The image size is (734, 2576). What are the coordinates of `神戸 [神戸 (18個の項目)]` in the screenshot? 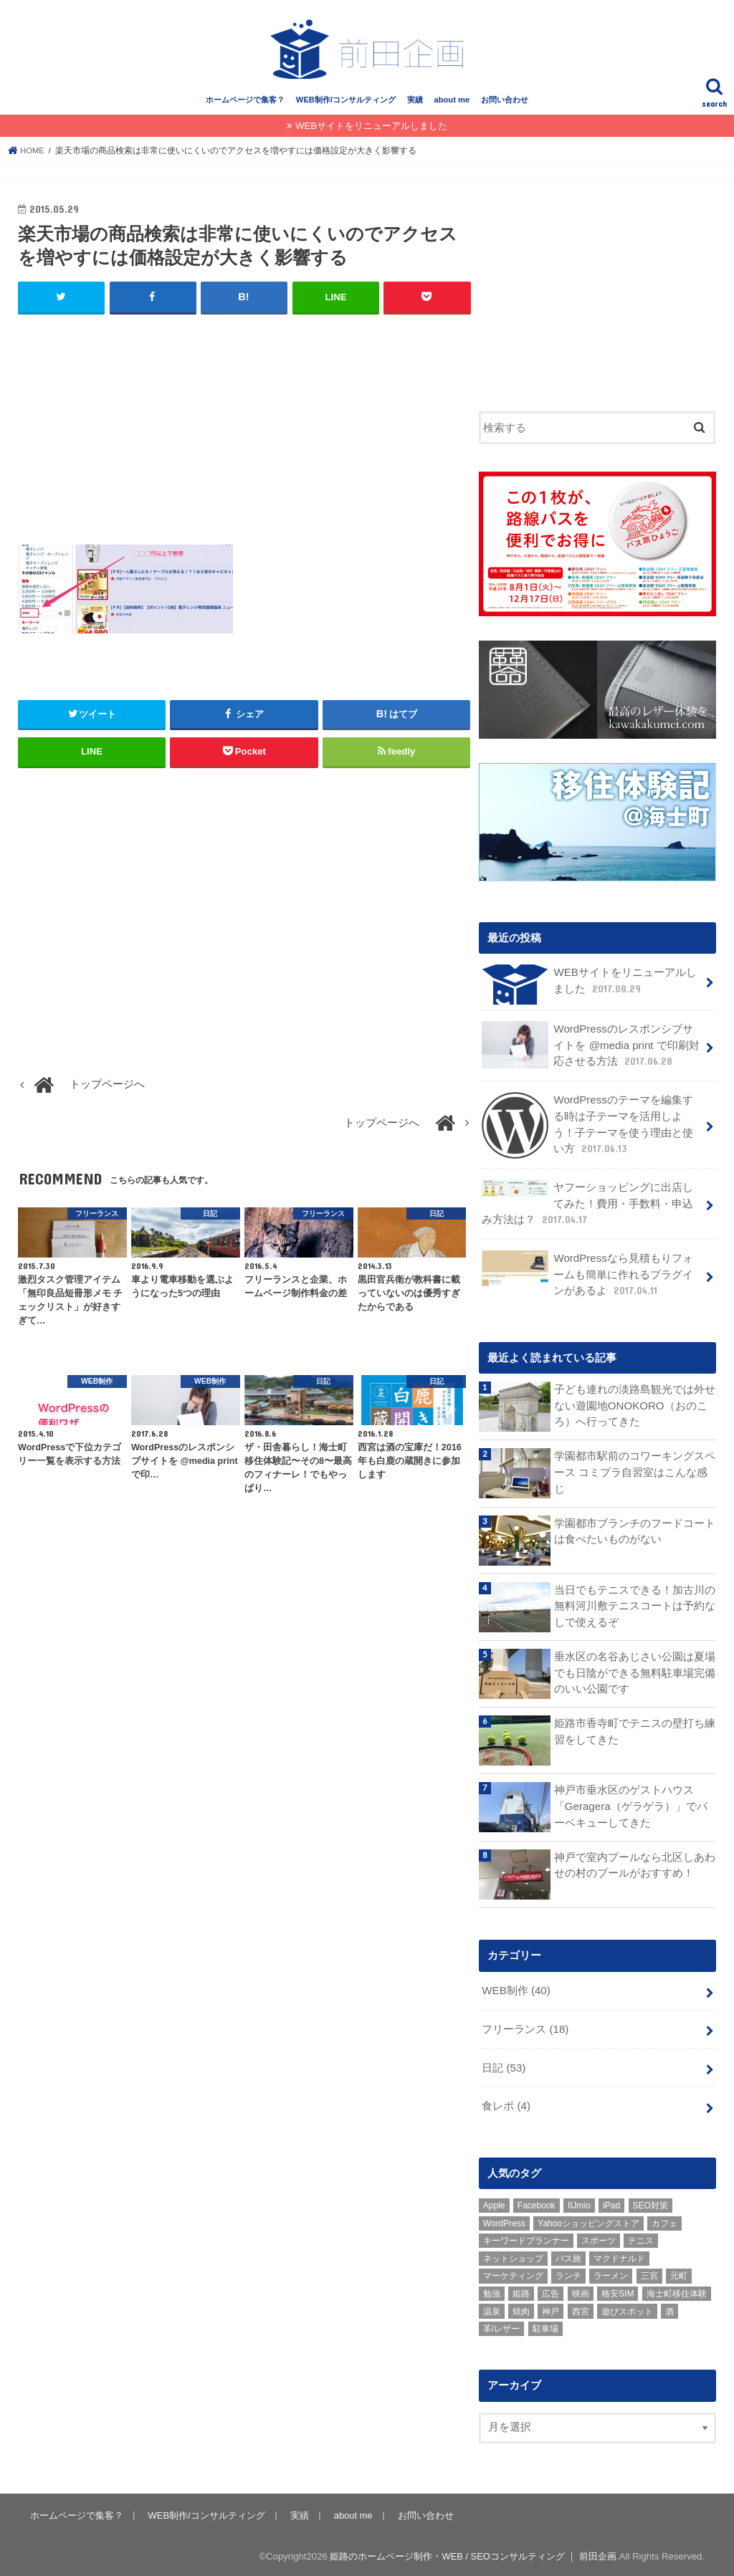 It's located at (550, 2308).